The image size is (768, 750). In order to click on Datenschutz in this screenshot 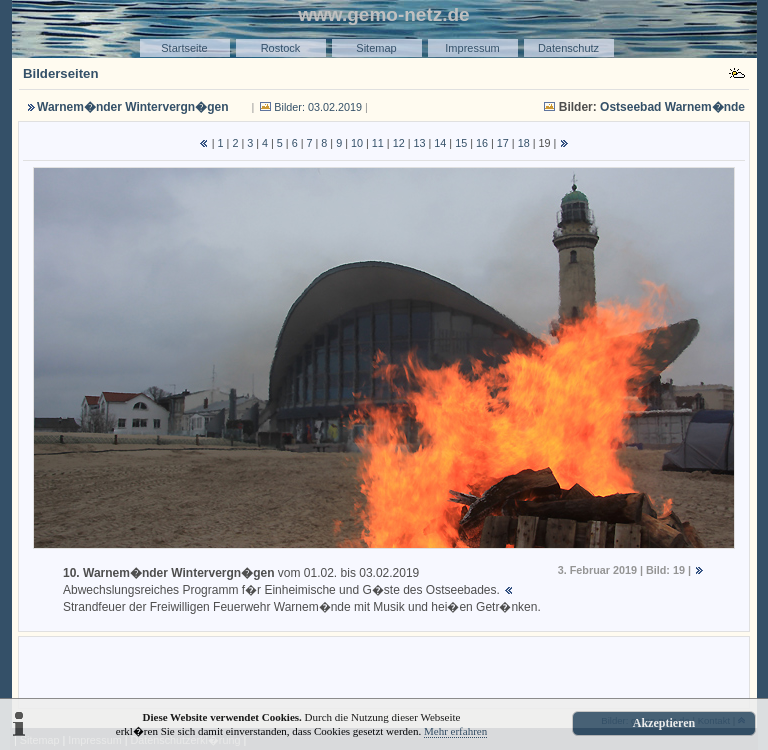, I will do `click(568, 48)`.